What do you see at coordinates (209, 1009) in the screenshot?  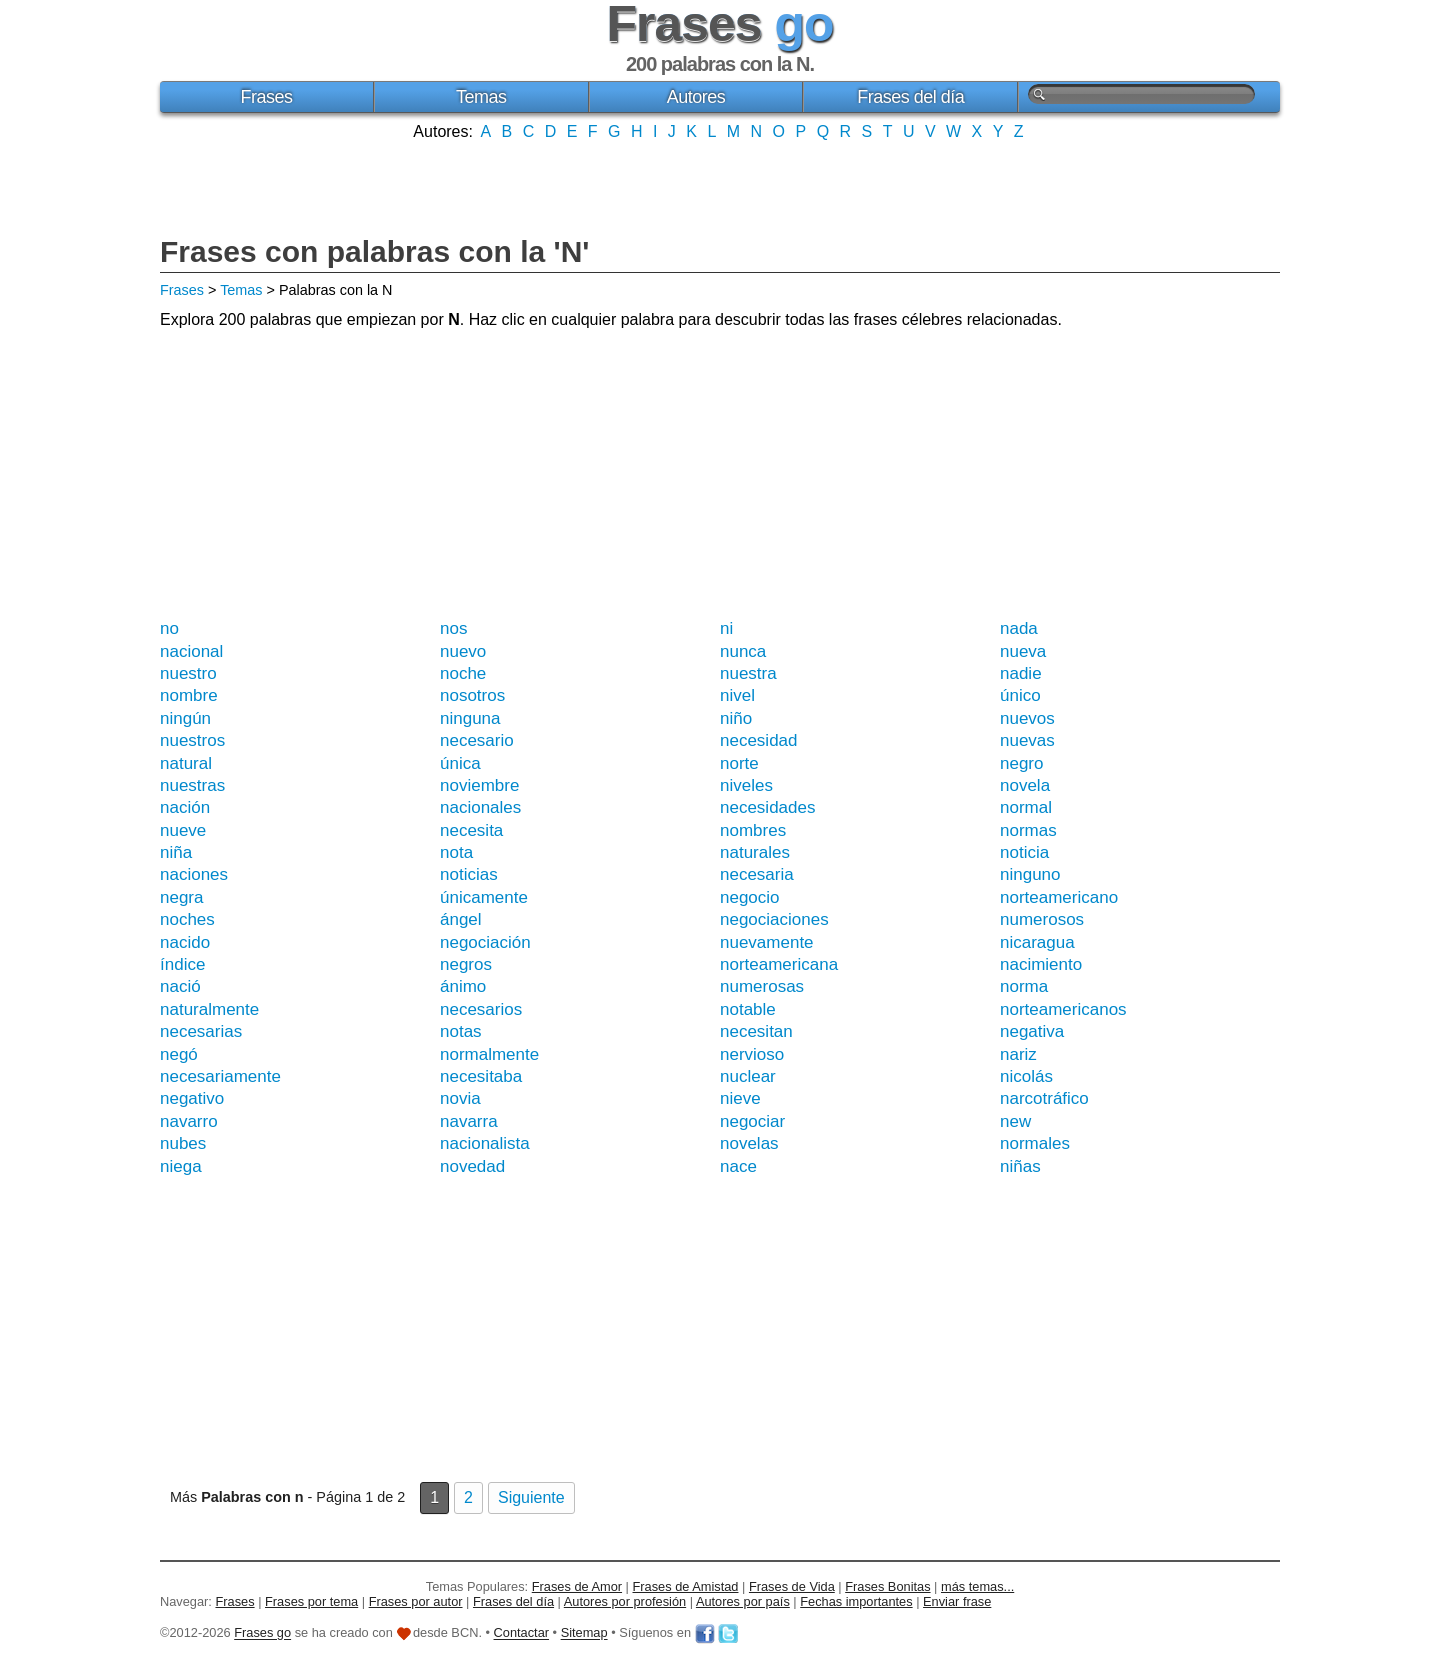 I see `naturalmente` at bounding box center [209, 1009].